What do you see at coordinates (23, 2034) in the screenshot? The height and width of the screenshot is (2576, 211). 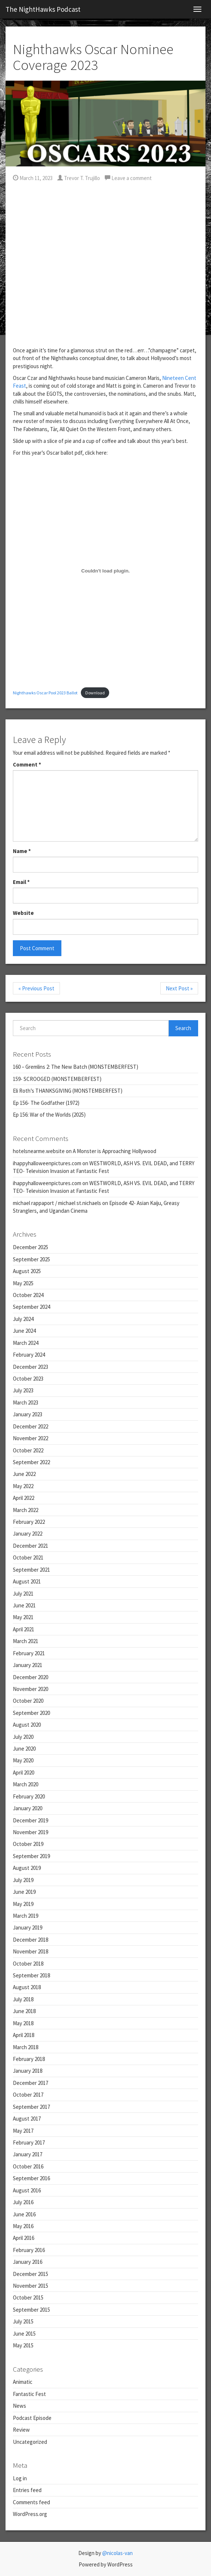 I see `April 2018` at bounding box center [23, 2034].